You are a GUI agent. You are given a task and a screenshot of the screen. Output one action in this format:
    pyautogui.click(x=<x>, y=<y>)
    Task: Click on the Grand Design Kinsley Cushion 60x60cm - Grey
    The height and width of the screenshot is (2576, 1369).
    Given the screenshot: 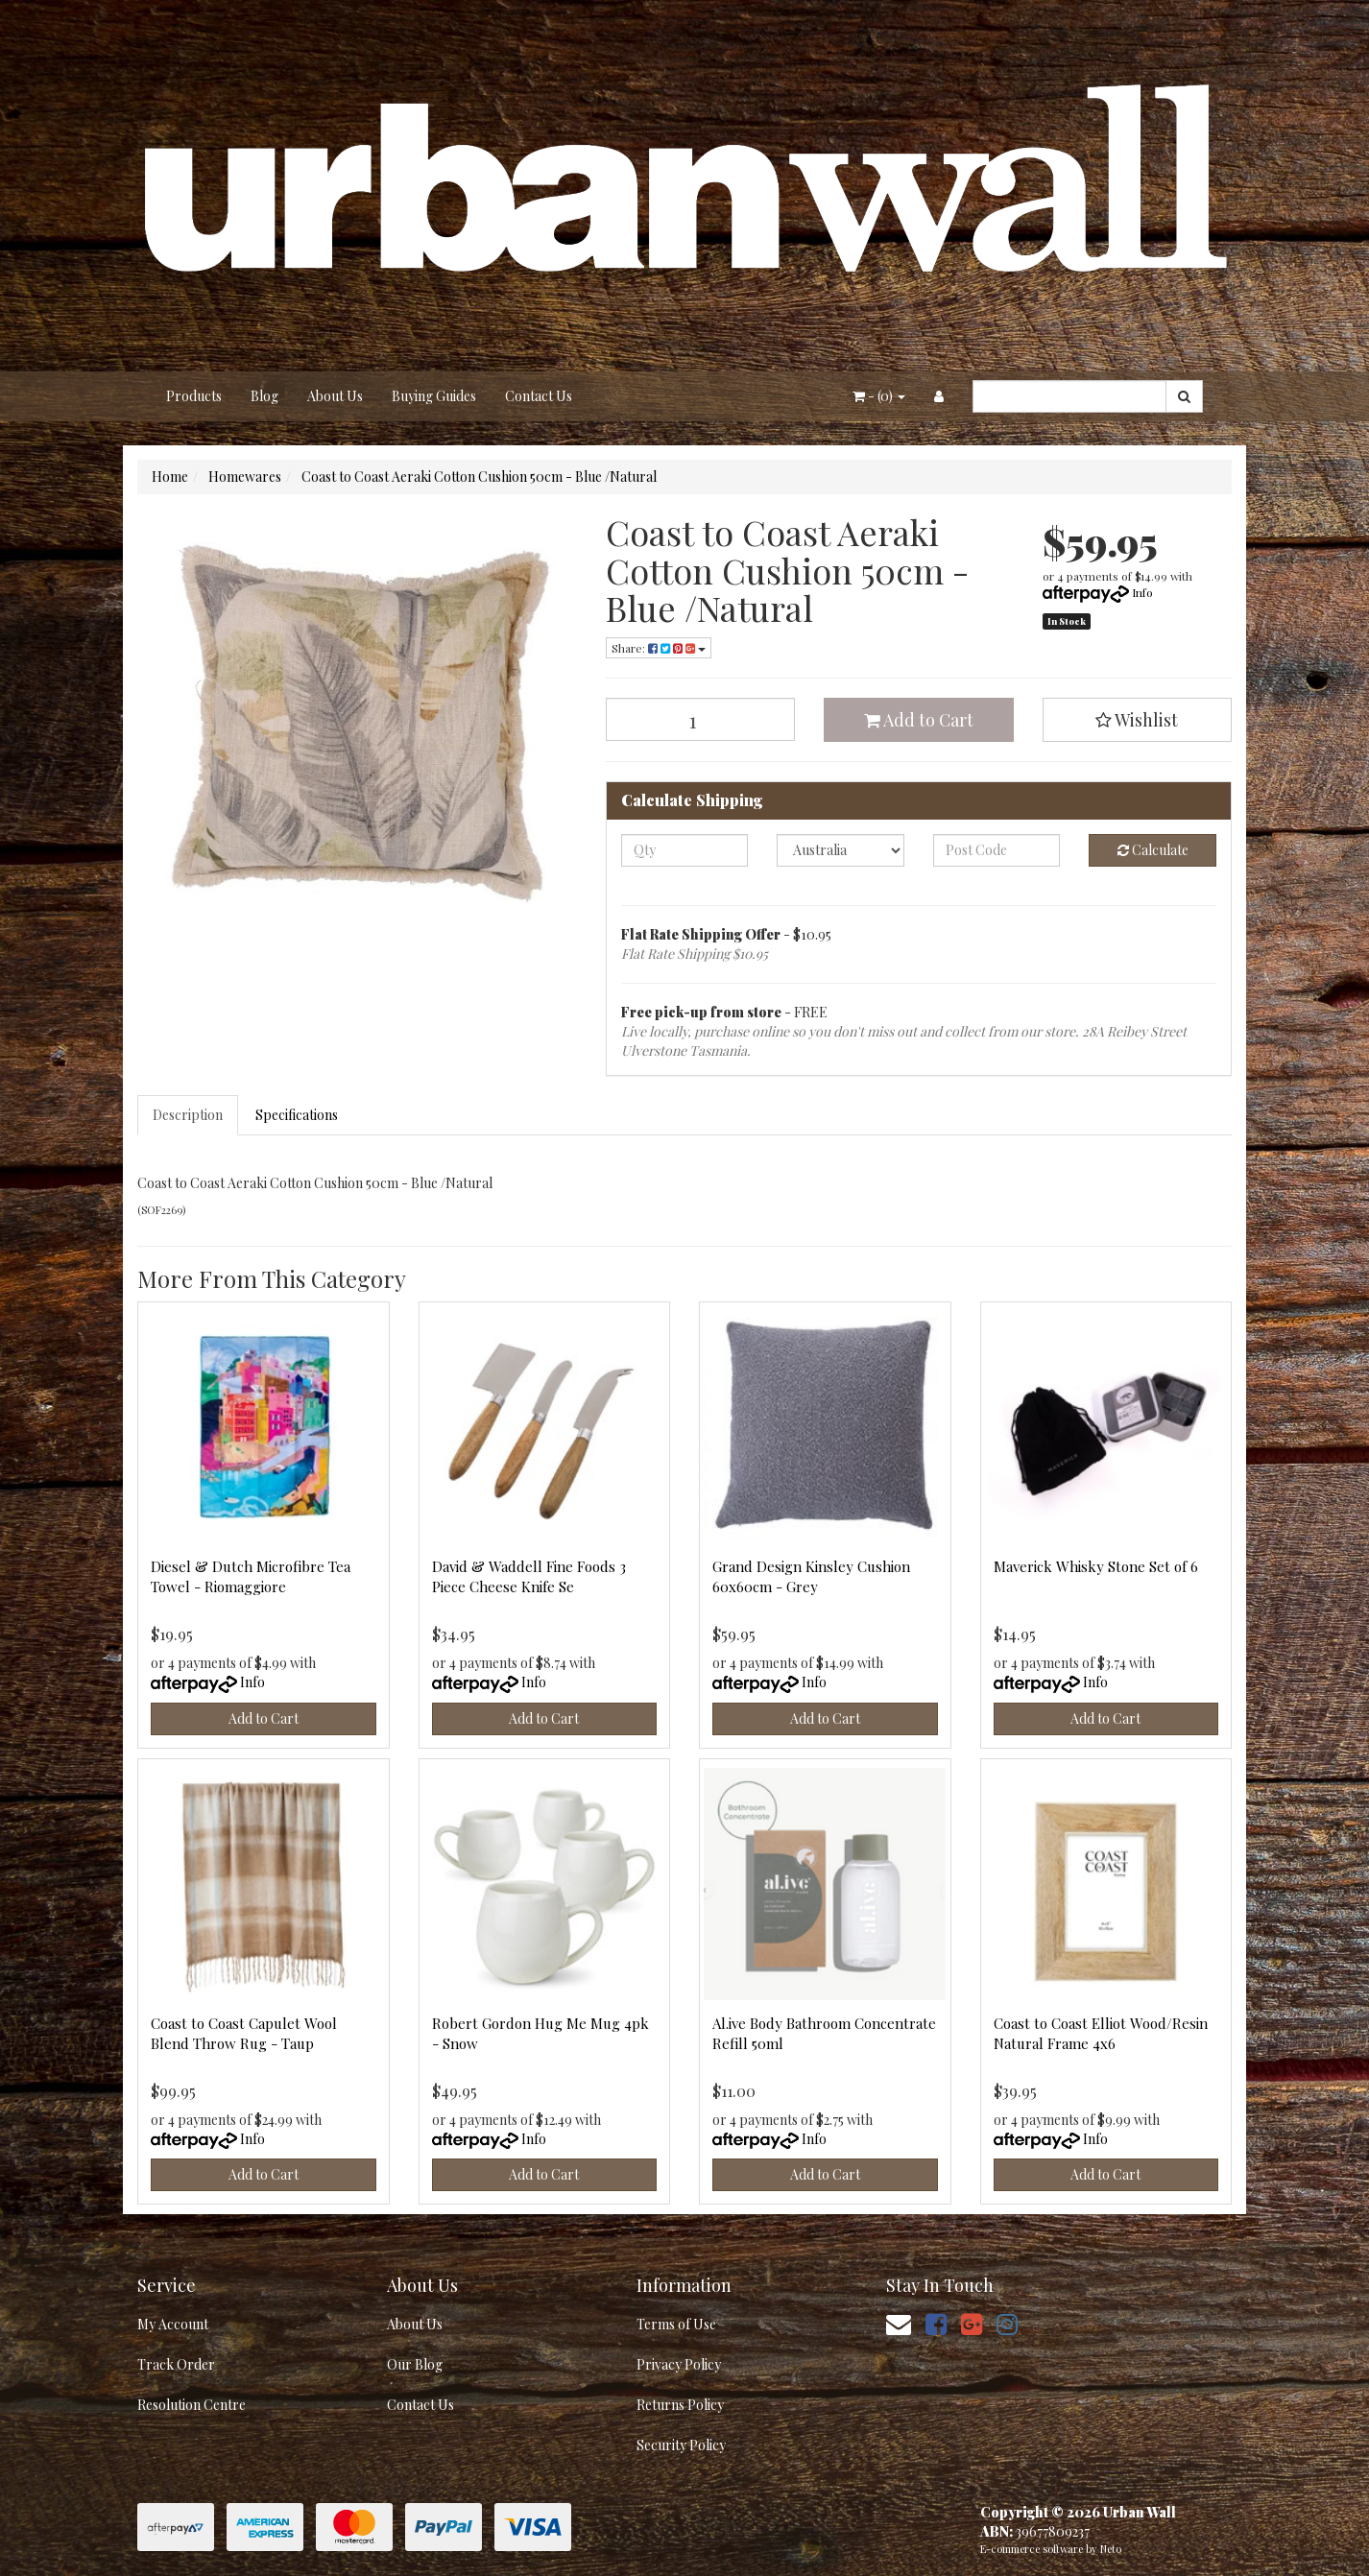 What is the action you would take?
    pyautogui.click(x=811, y=1576)
    